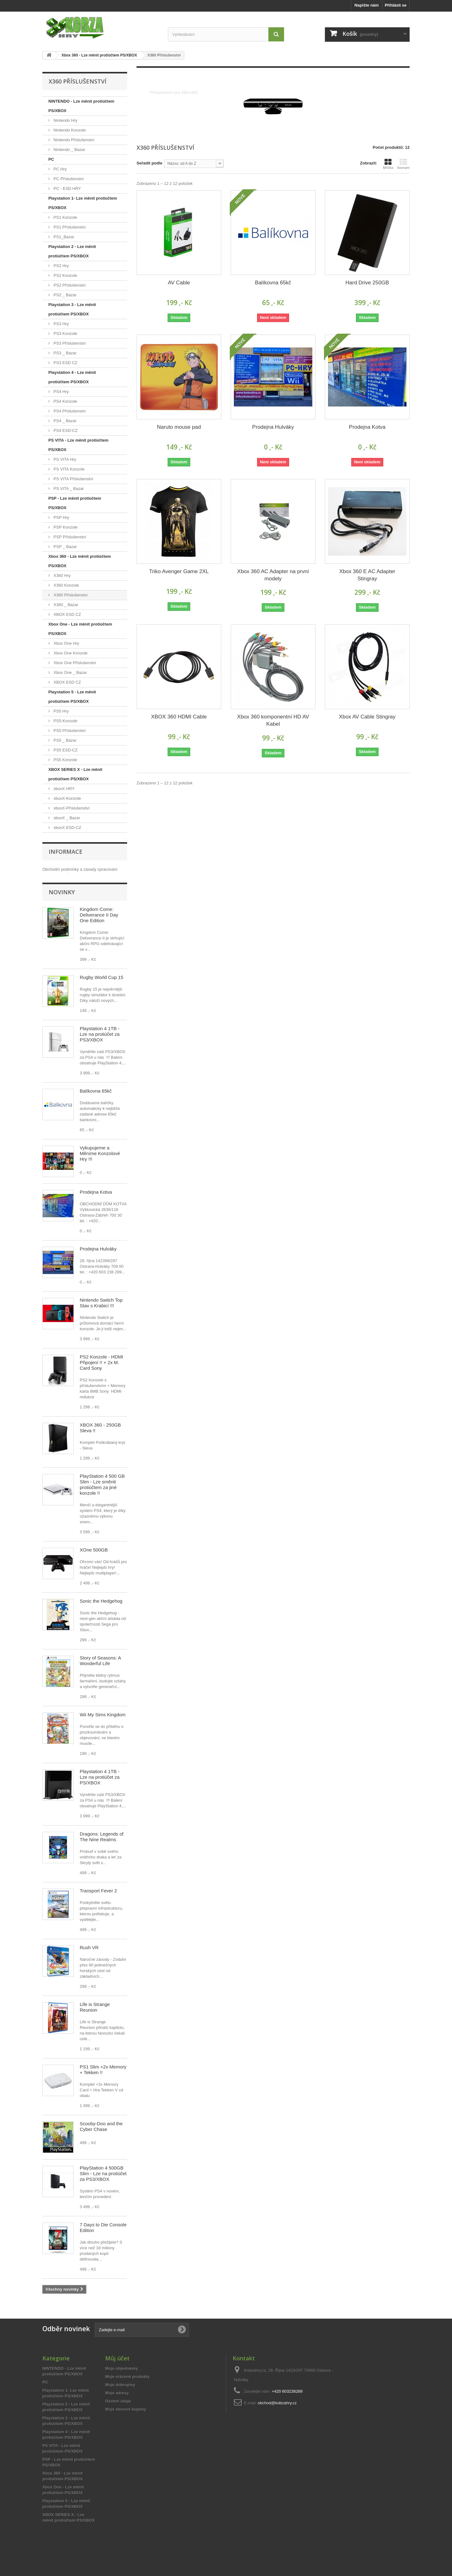 The height and width of the screenshot is (2576, 452). What do you see at coordinates (89, 1963) in the screenshot?
I see `Rush VR` at bounding box center [89, 1963].